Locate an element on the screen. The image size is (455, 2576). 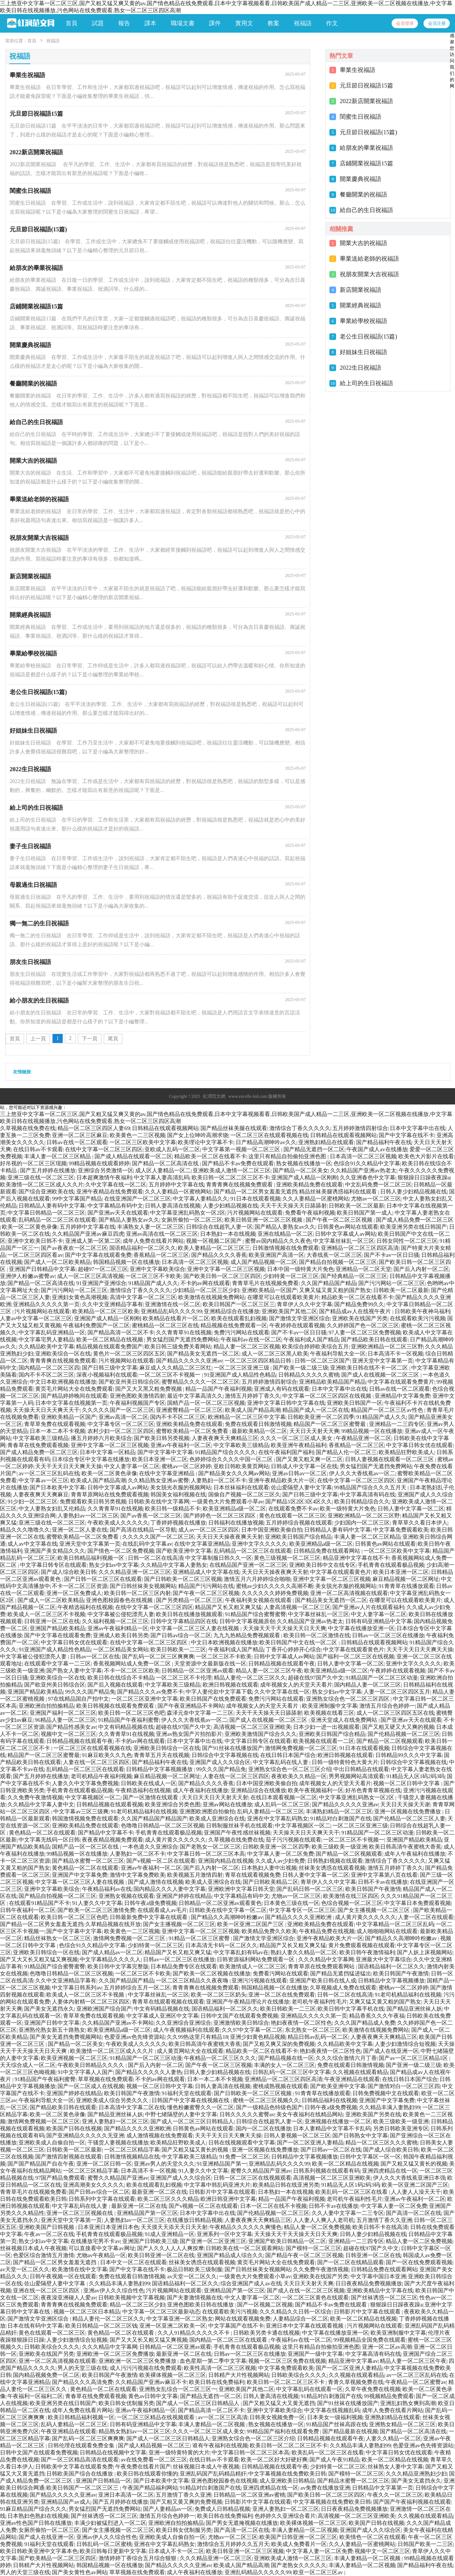
欧美成人亚洲综合在线 is located at coordinates (217, 1819).